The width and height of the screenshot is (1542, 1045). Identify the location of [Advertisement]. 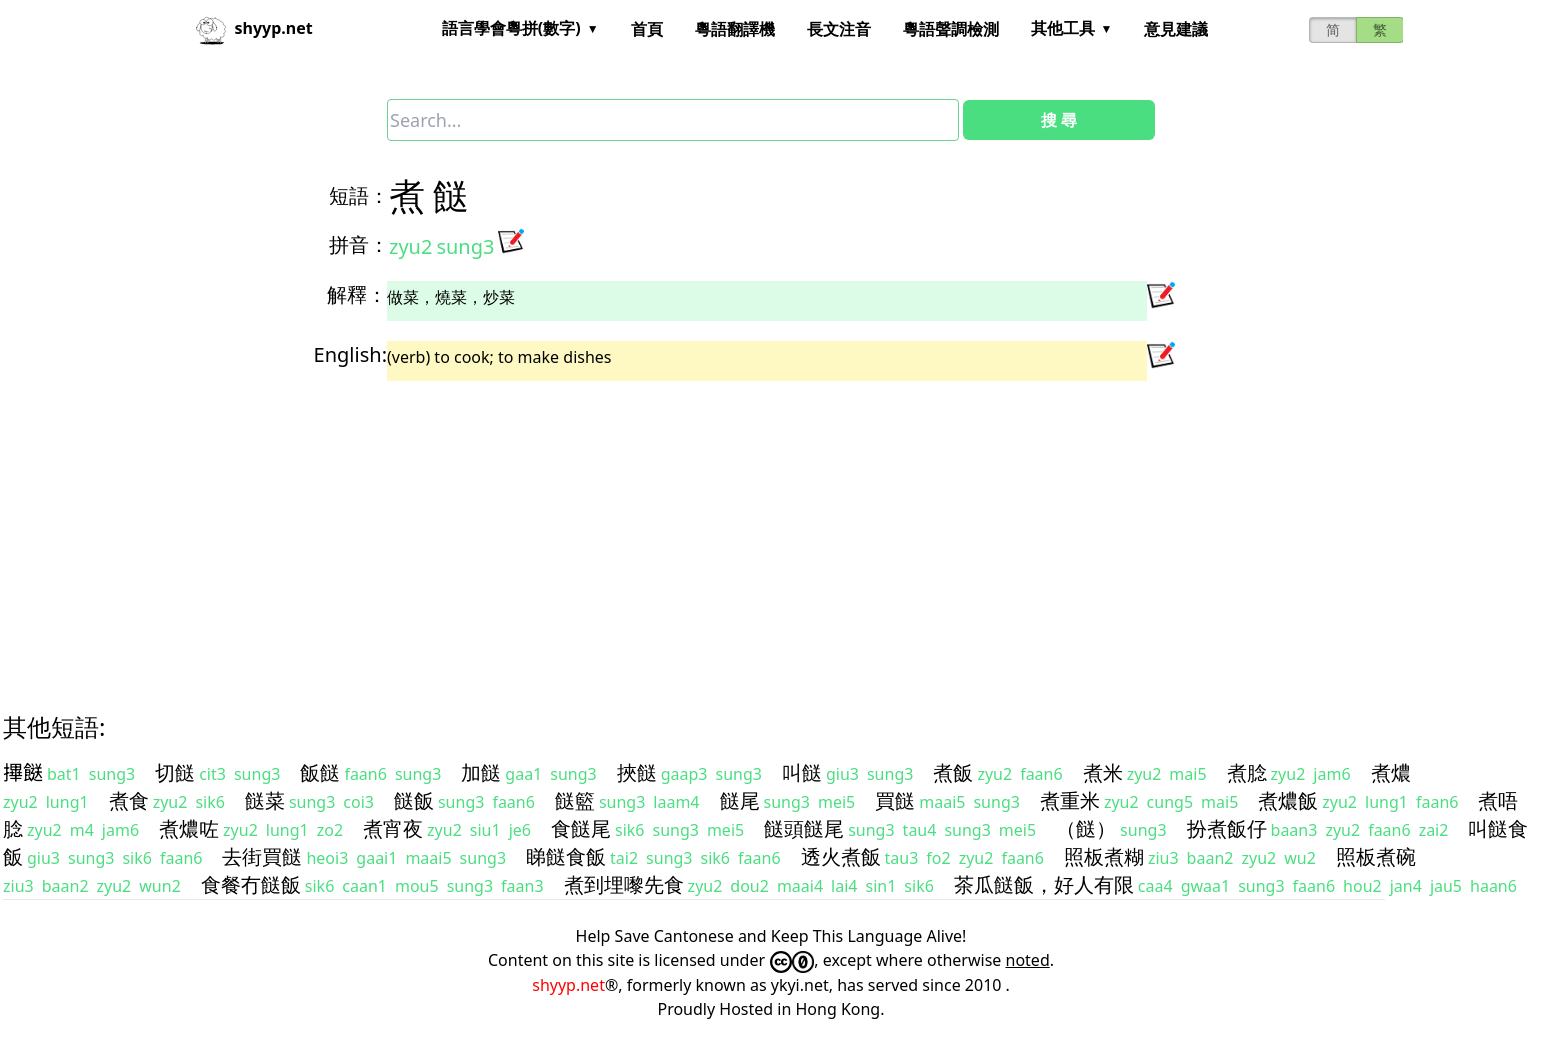
(607, 529).